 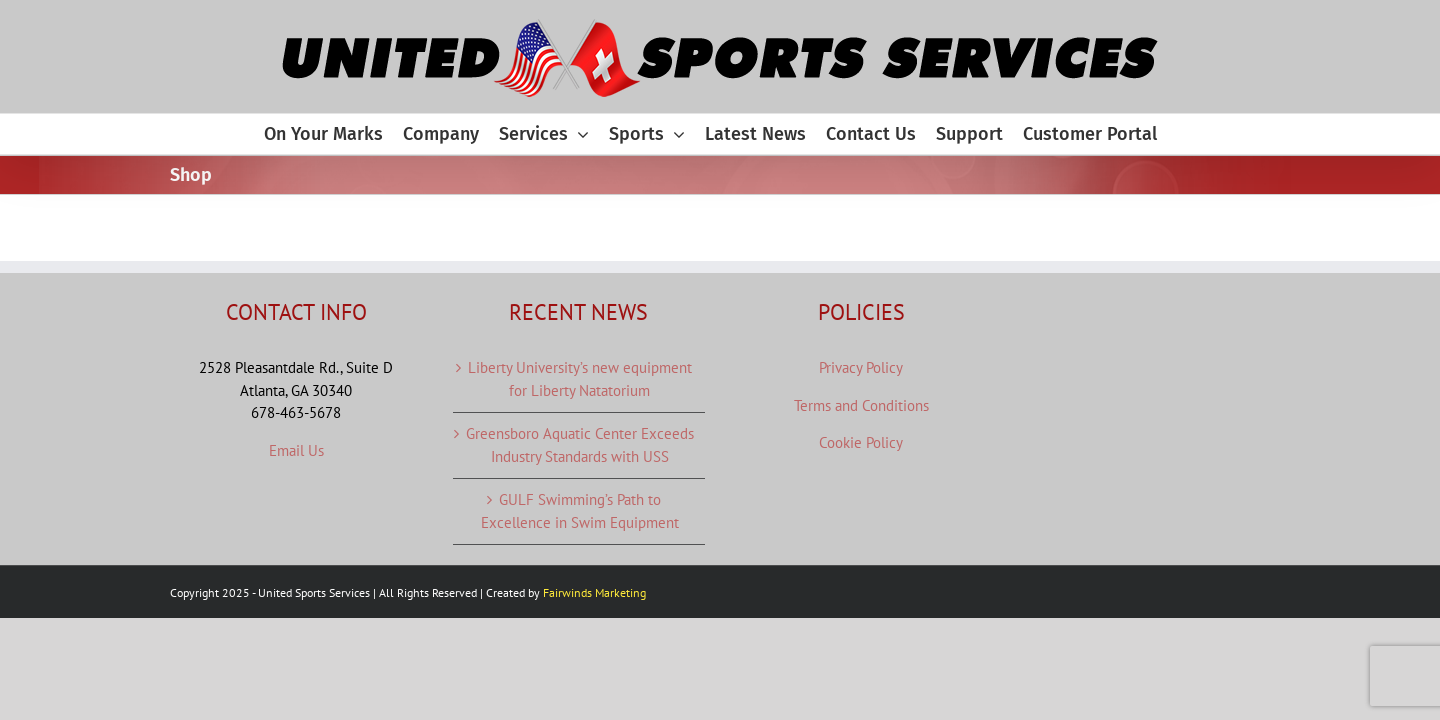 I want to click on Terms and Conditions, so click(x=861, y=405).